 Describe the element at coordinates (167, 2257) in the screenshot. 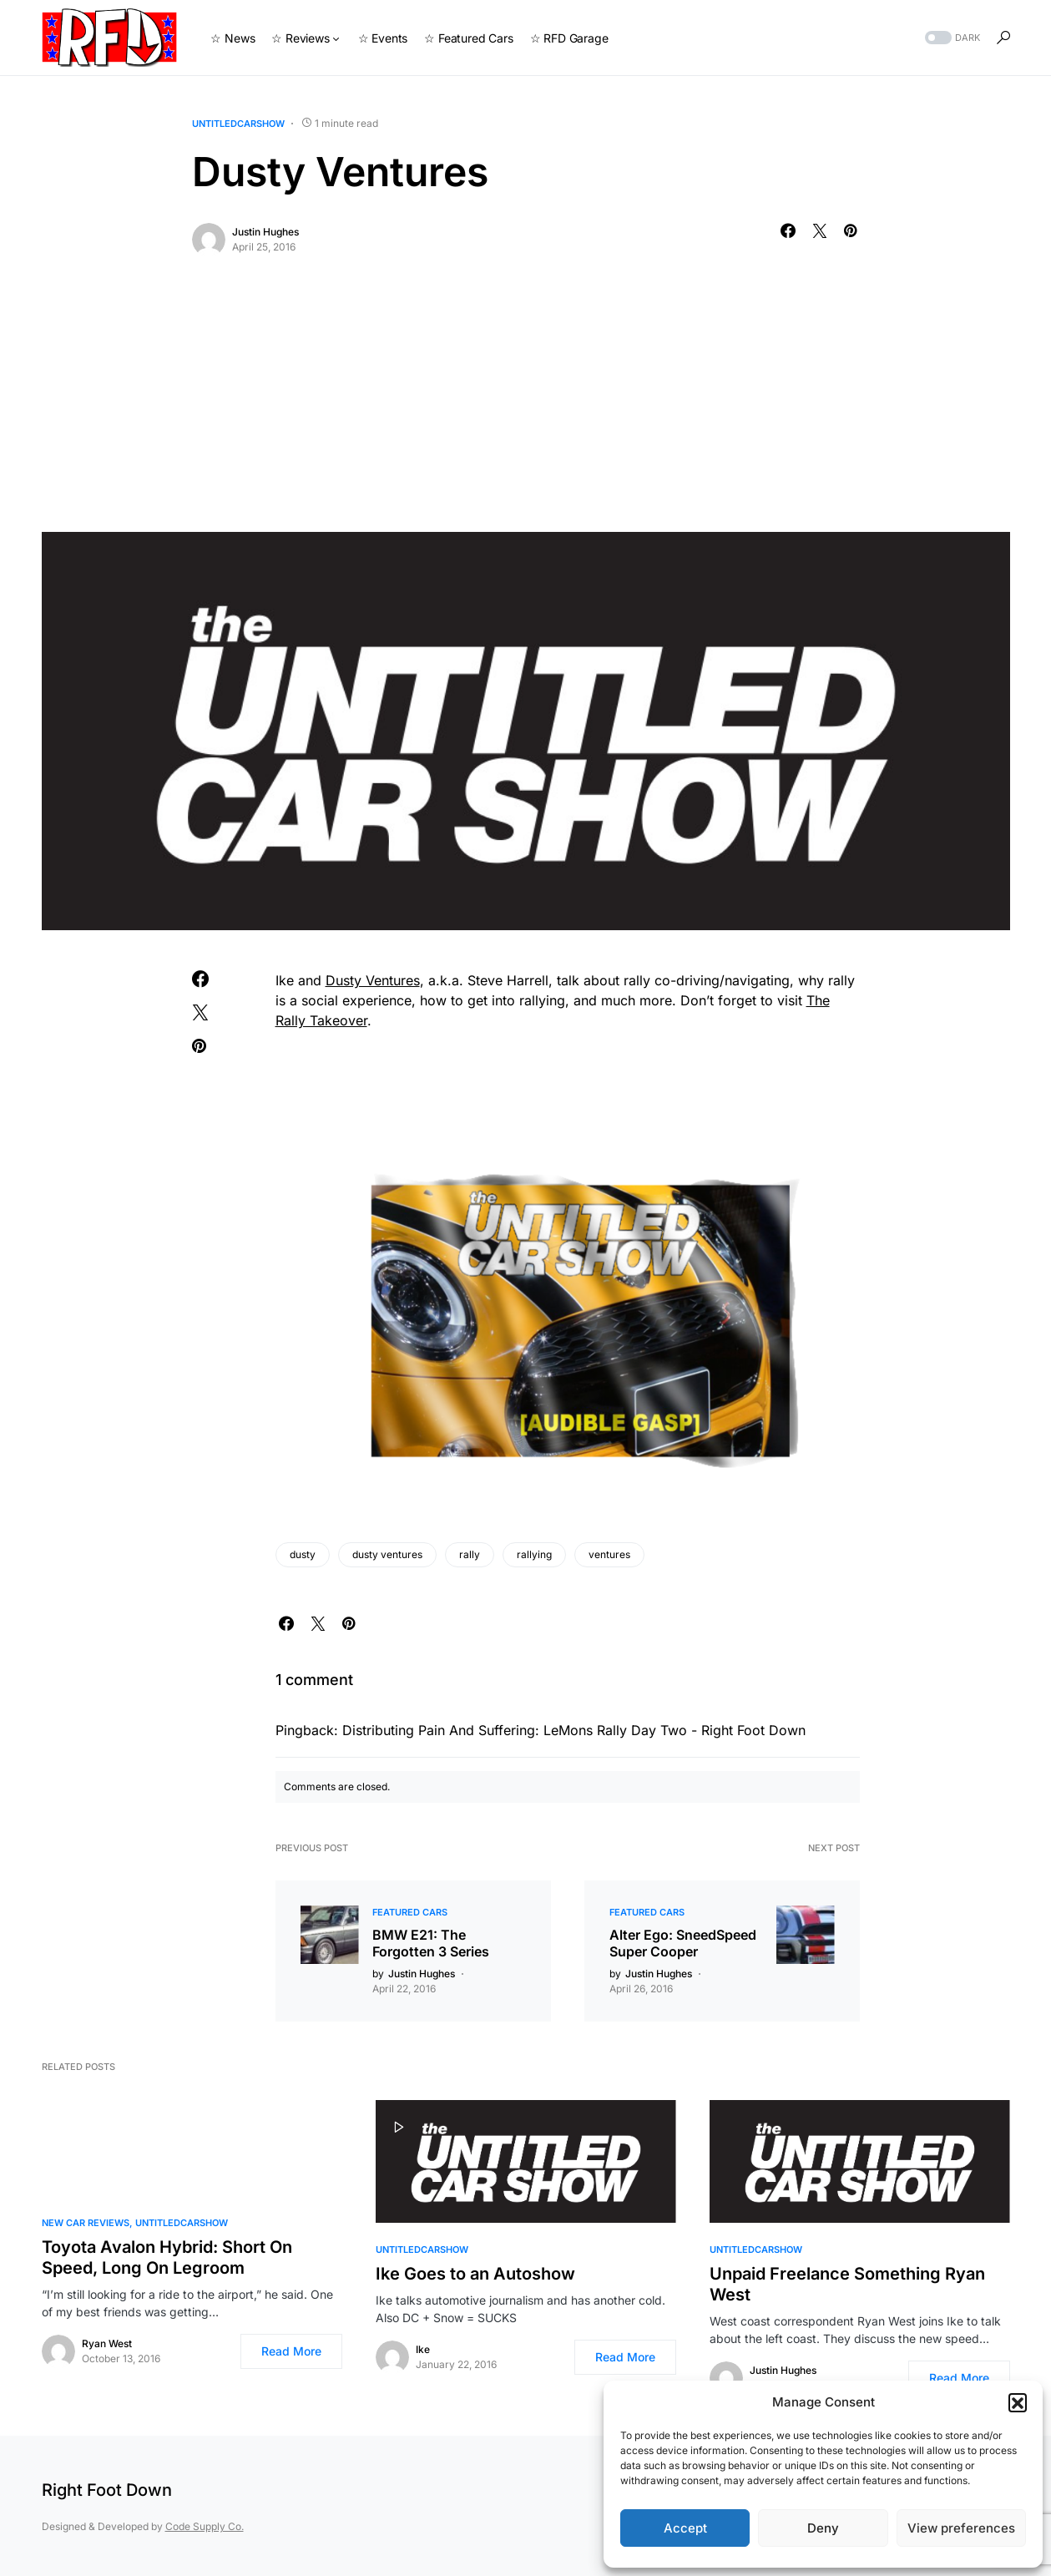

I see `Toyota Avalon Hybrid: Short On Speed, Long On Legroom` at that location.